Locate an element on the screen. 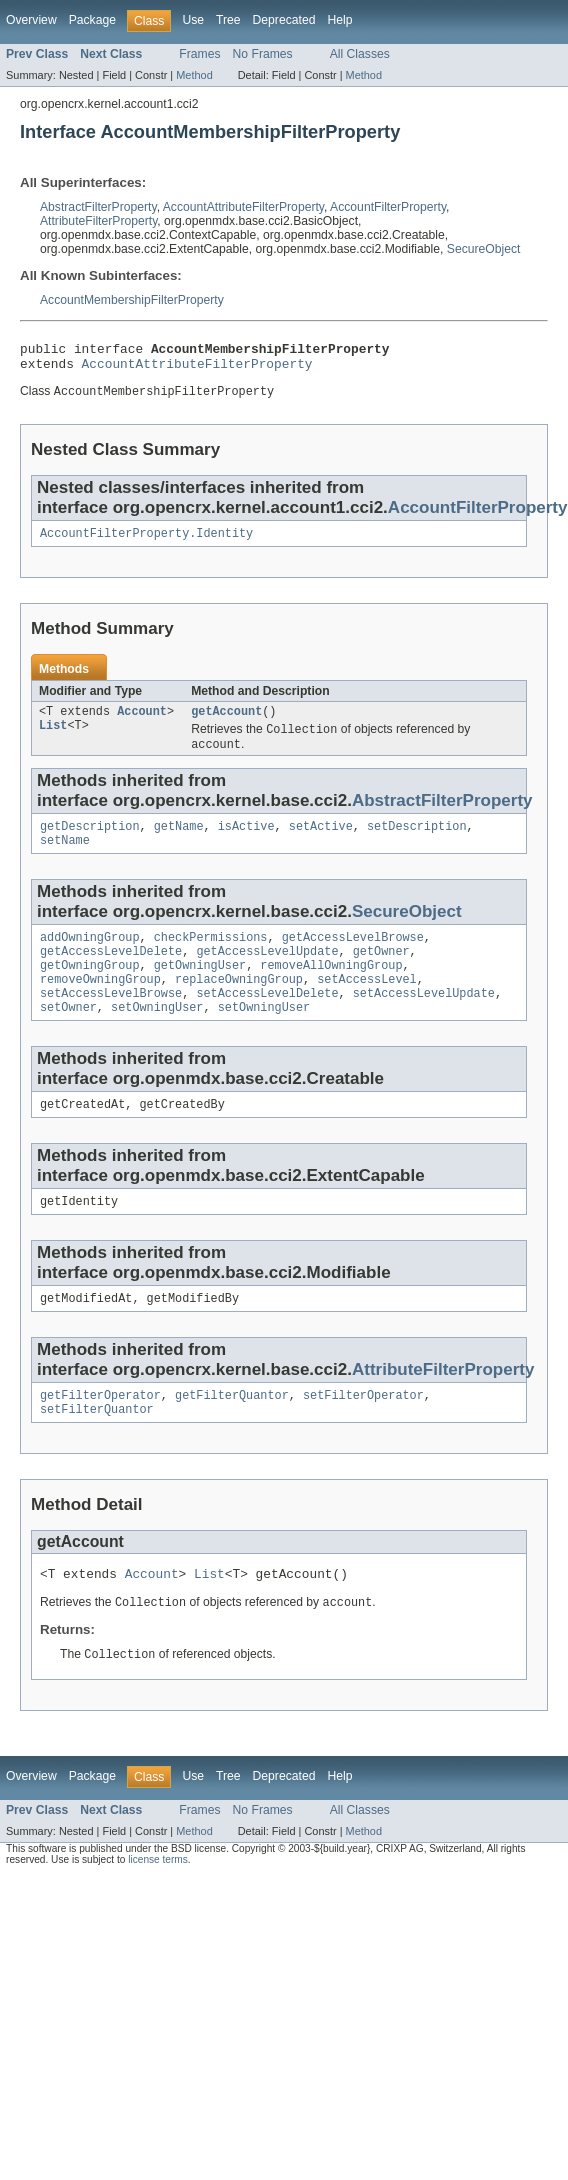 The height and width of the screenshot is (2180, 568). license terms is located at coordinates (158, 1903).